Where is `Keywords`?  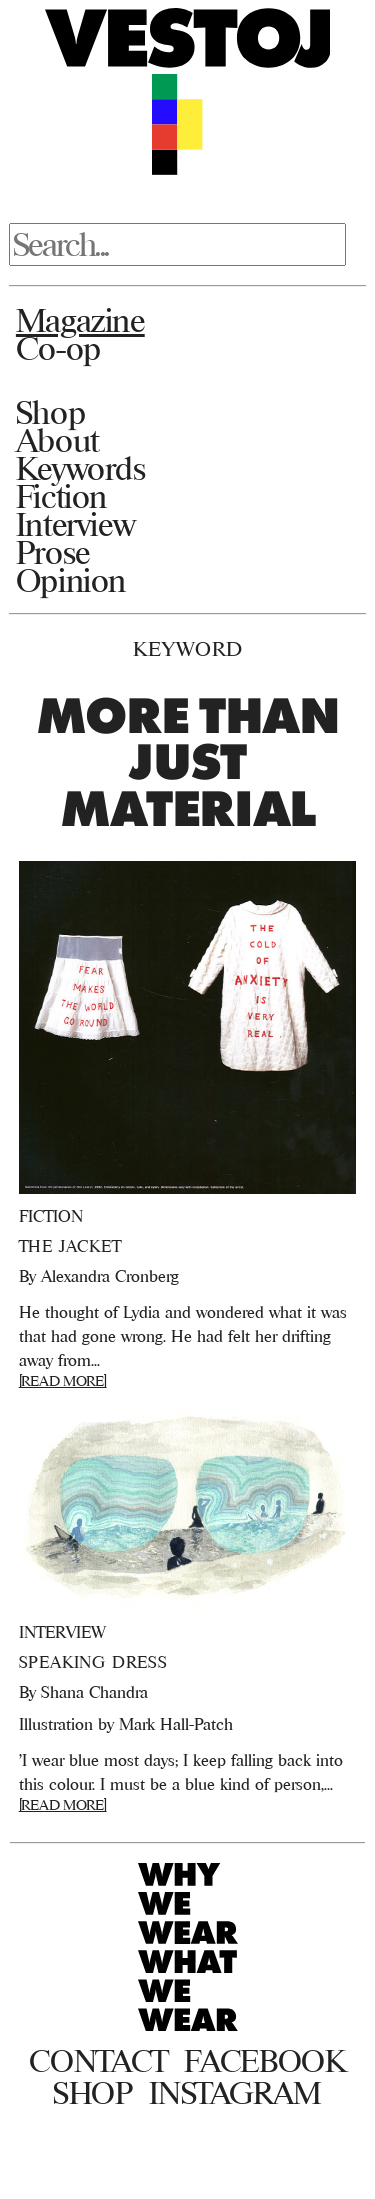 Keywords is located at coordinates (81, 468).